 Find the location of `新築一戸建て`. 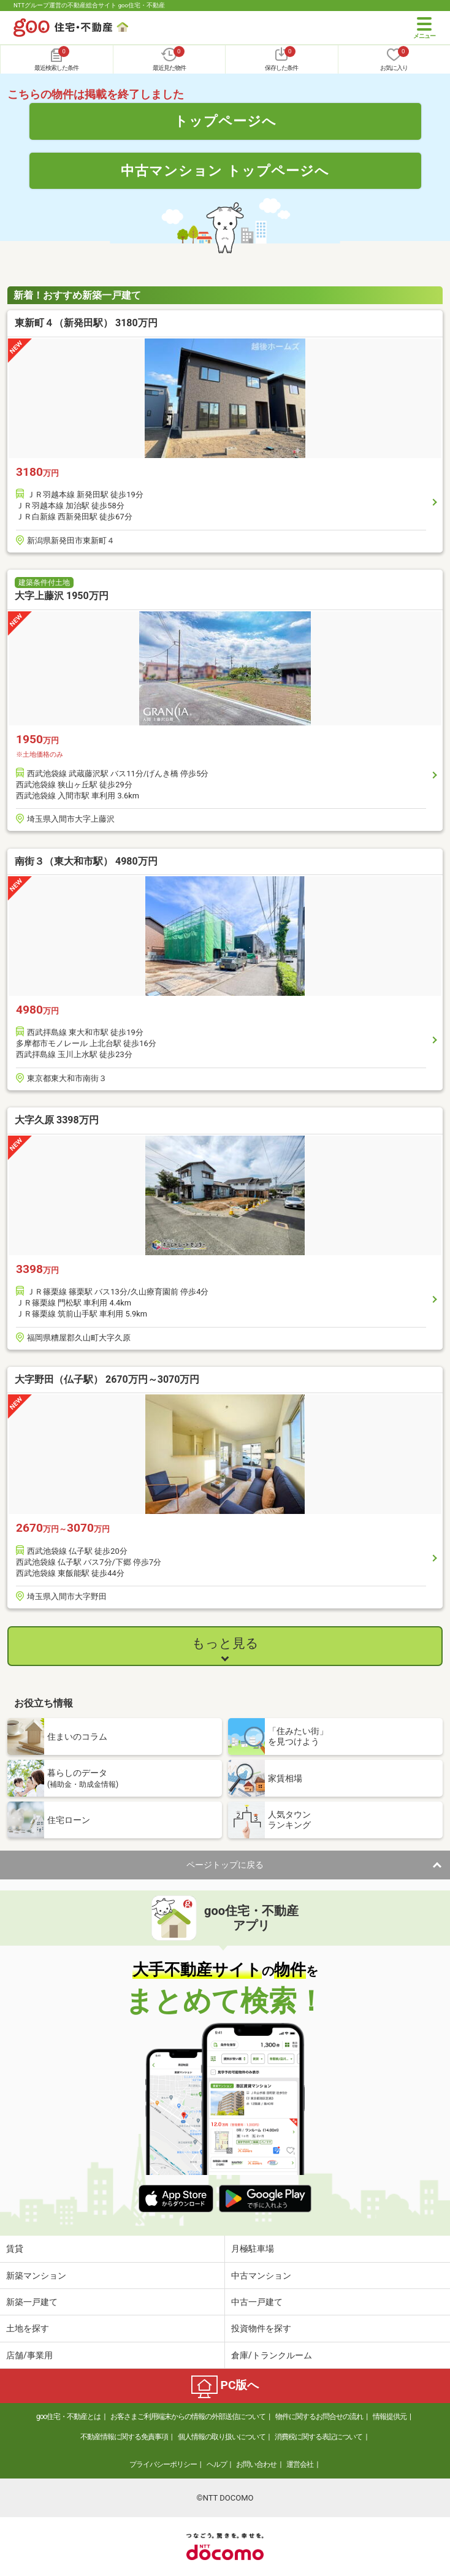

新築一戸建て is located at coordinates (32, 2302).